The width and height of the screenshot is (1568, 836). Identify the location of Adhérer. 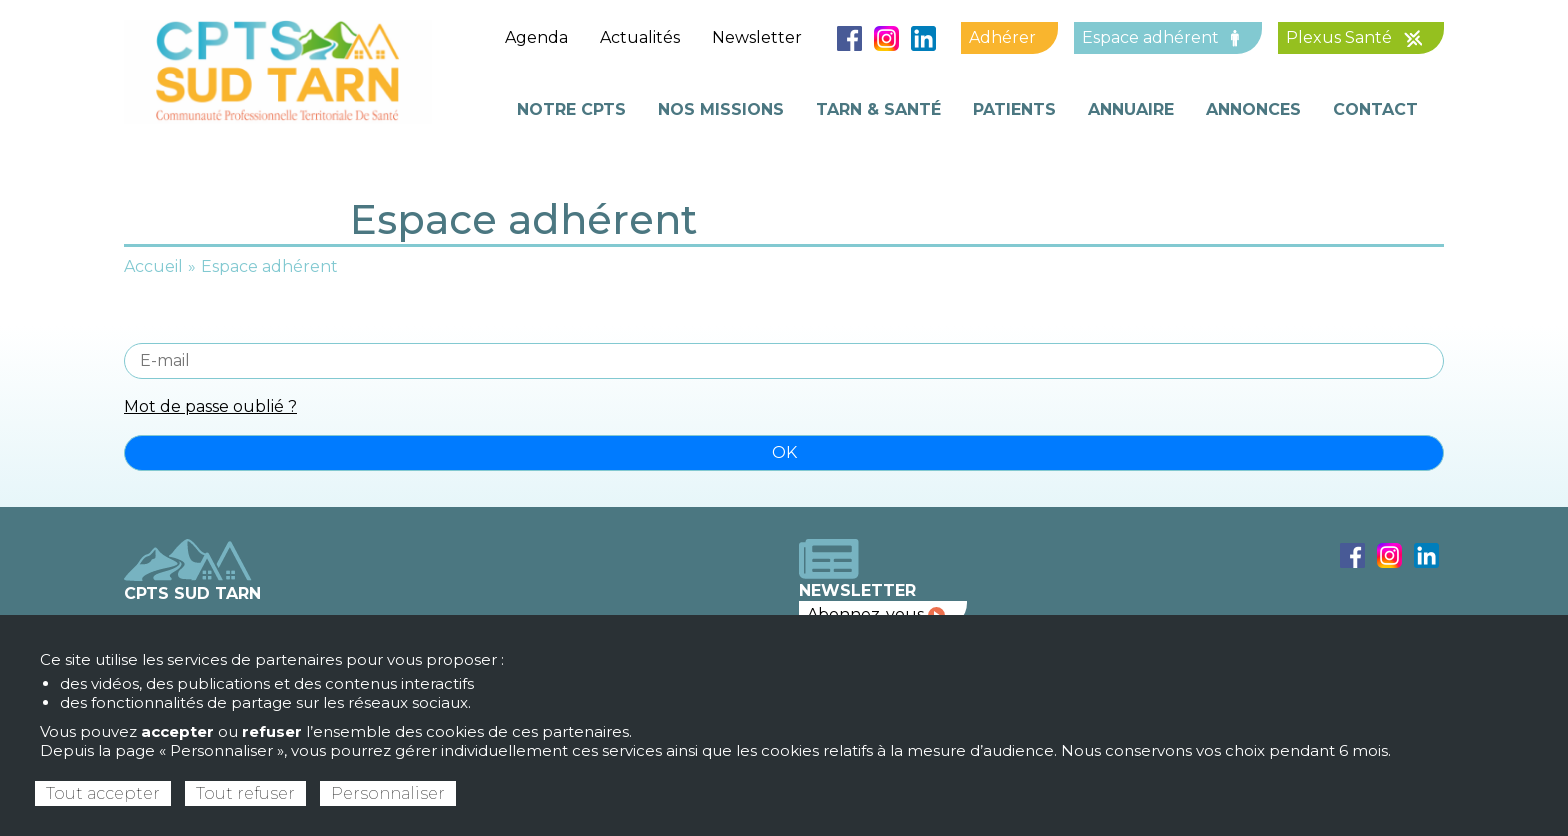
(1002, 37).